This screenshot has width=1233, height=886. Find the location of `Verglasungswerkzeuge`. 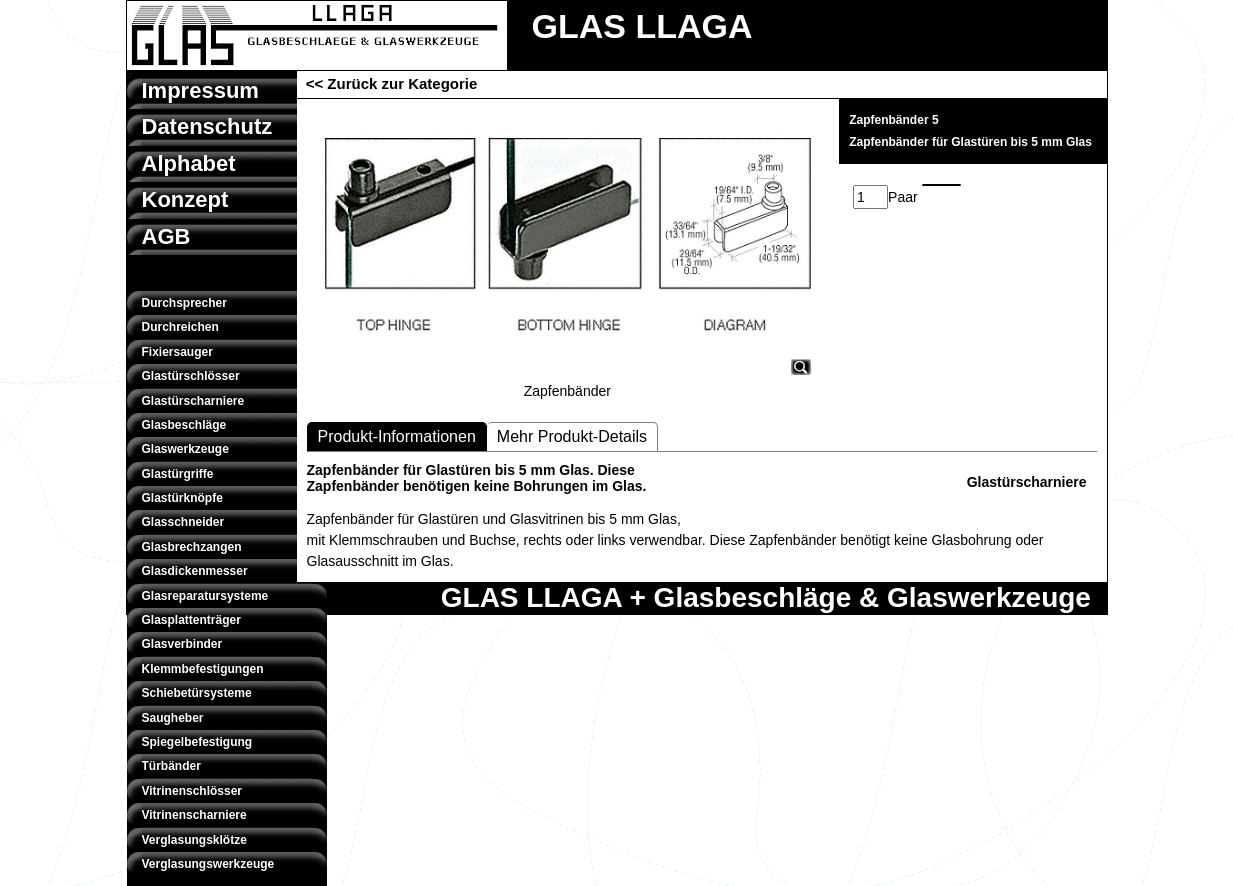

Verglasungswerkzeuge is located at coordinates (208, 864).